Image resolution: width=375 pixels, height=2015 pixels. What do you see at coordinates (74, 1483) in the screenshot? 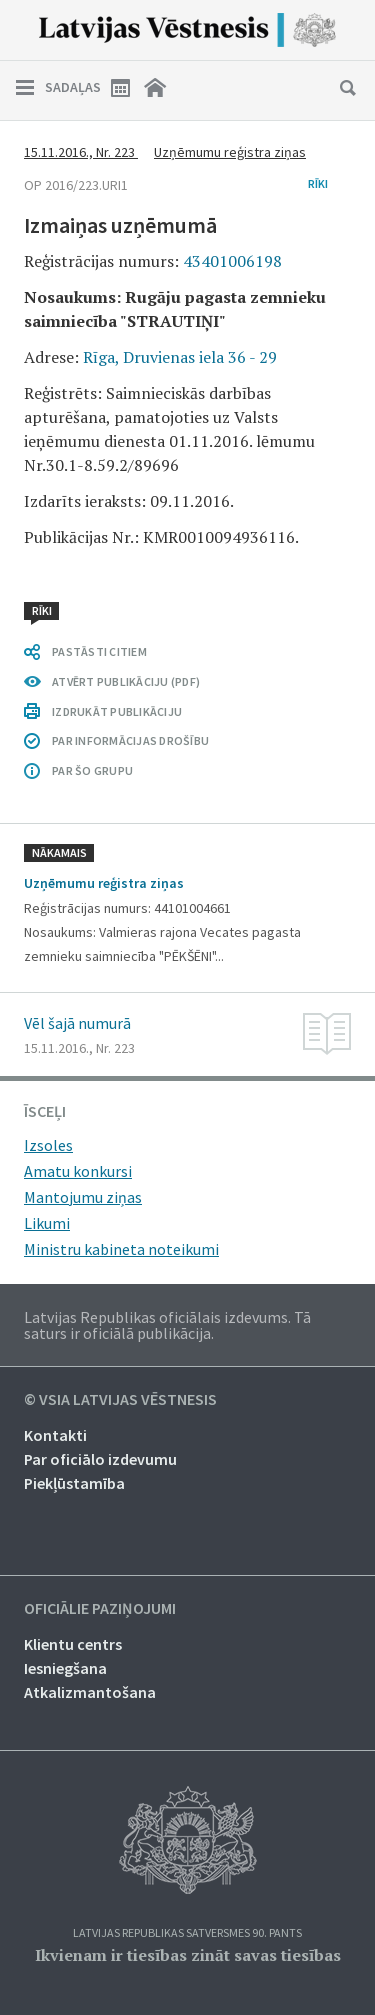
I see `Piekļūstamība` at bounding box center [74, 1483].